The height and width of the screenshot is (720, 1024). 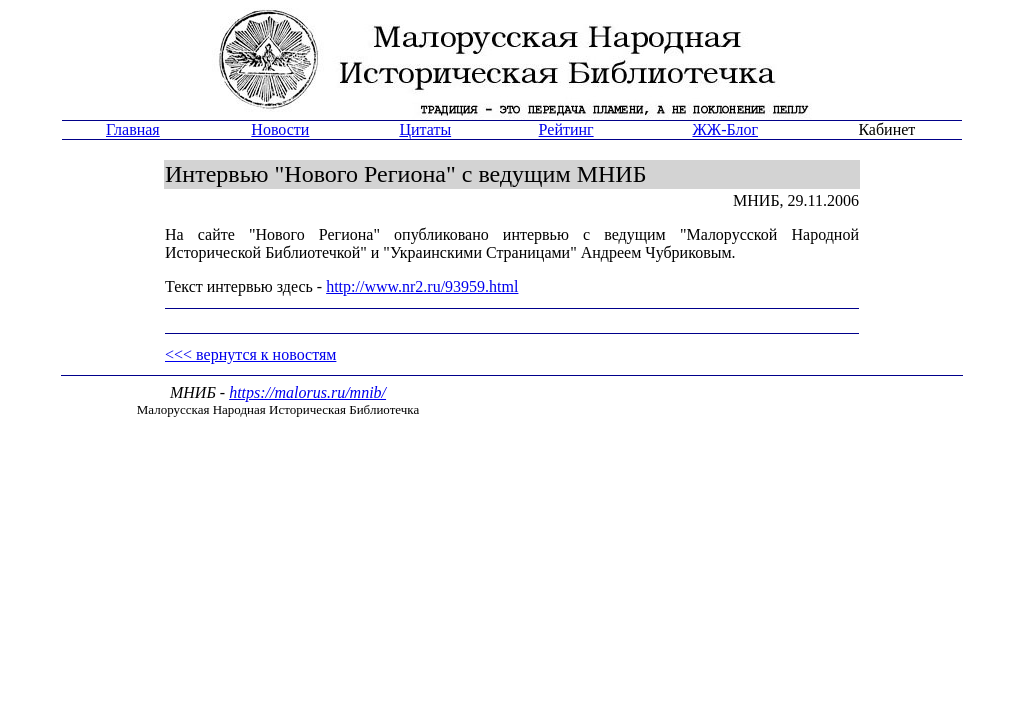 What do you see at coordinates (425, 129) in the screenshot?
I see `Цитаты` at bounding box center [425, 129].